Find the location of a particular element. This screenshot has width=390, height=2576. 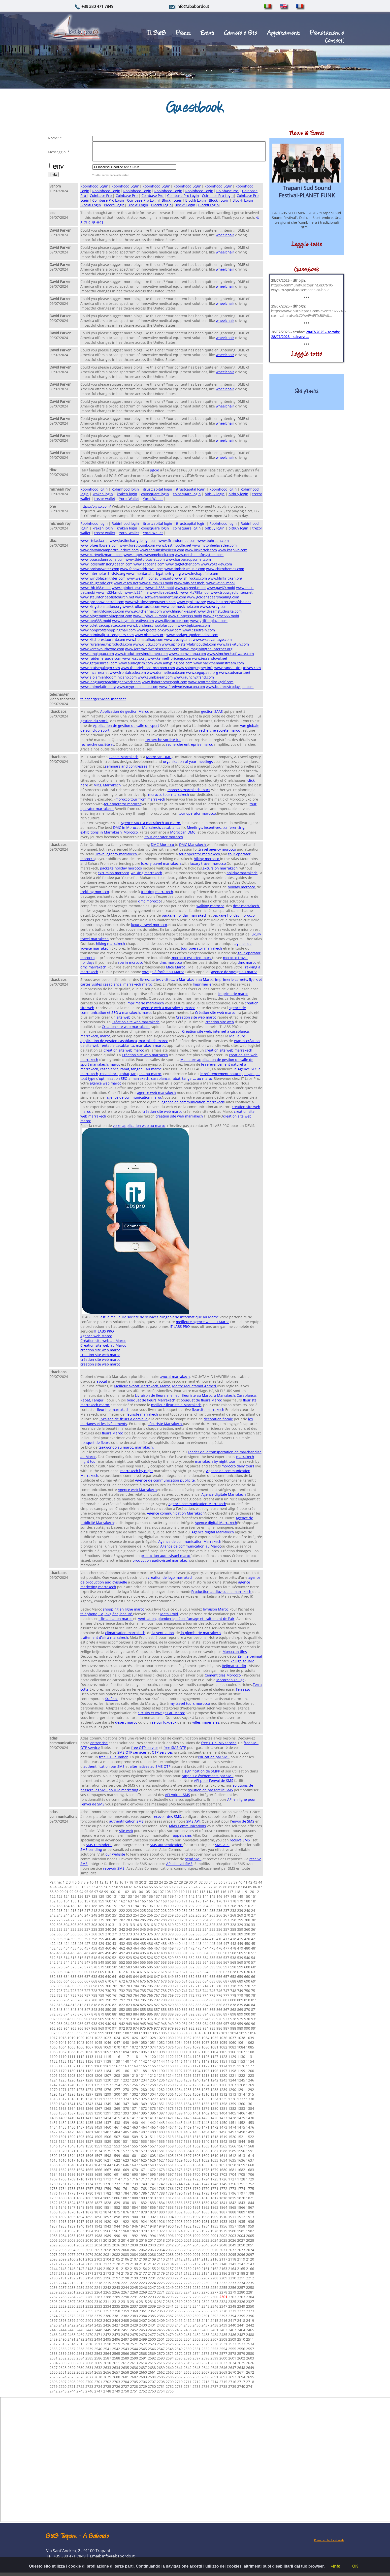

1026 is located at coordinates (134, 2041).